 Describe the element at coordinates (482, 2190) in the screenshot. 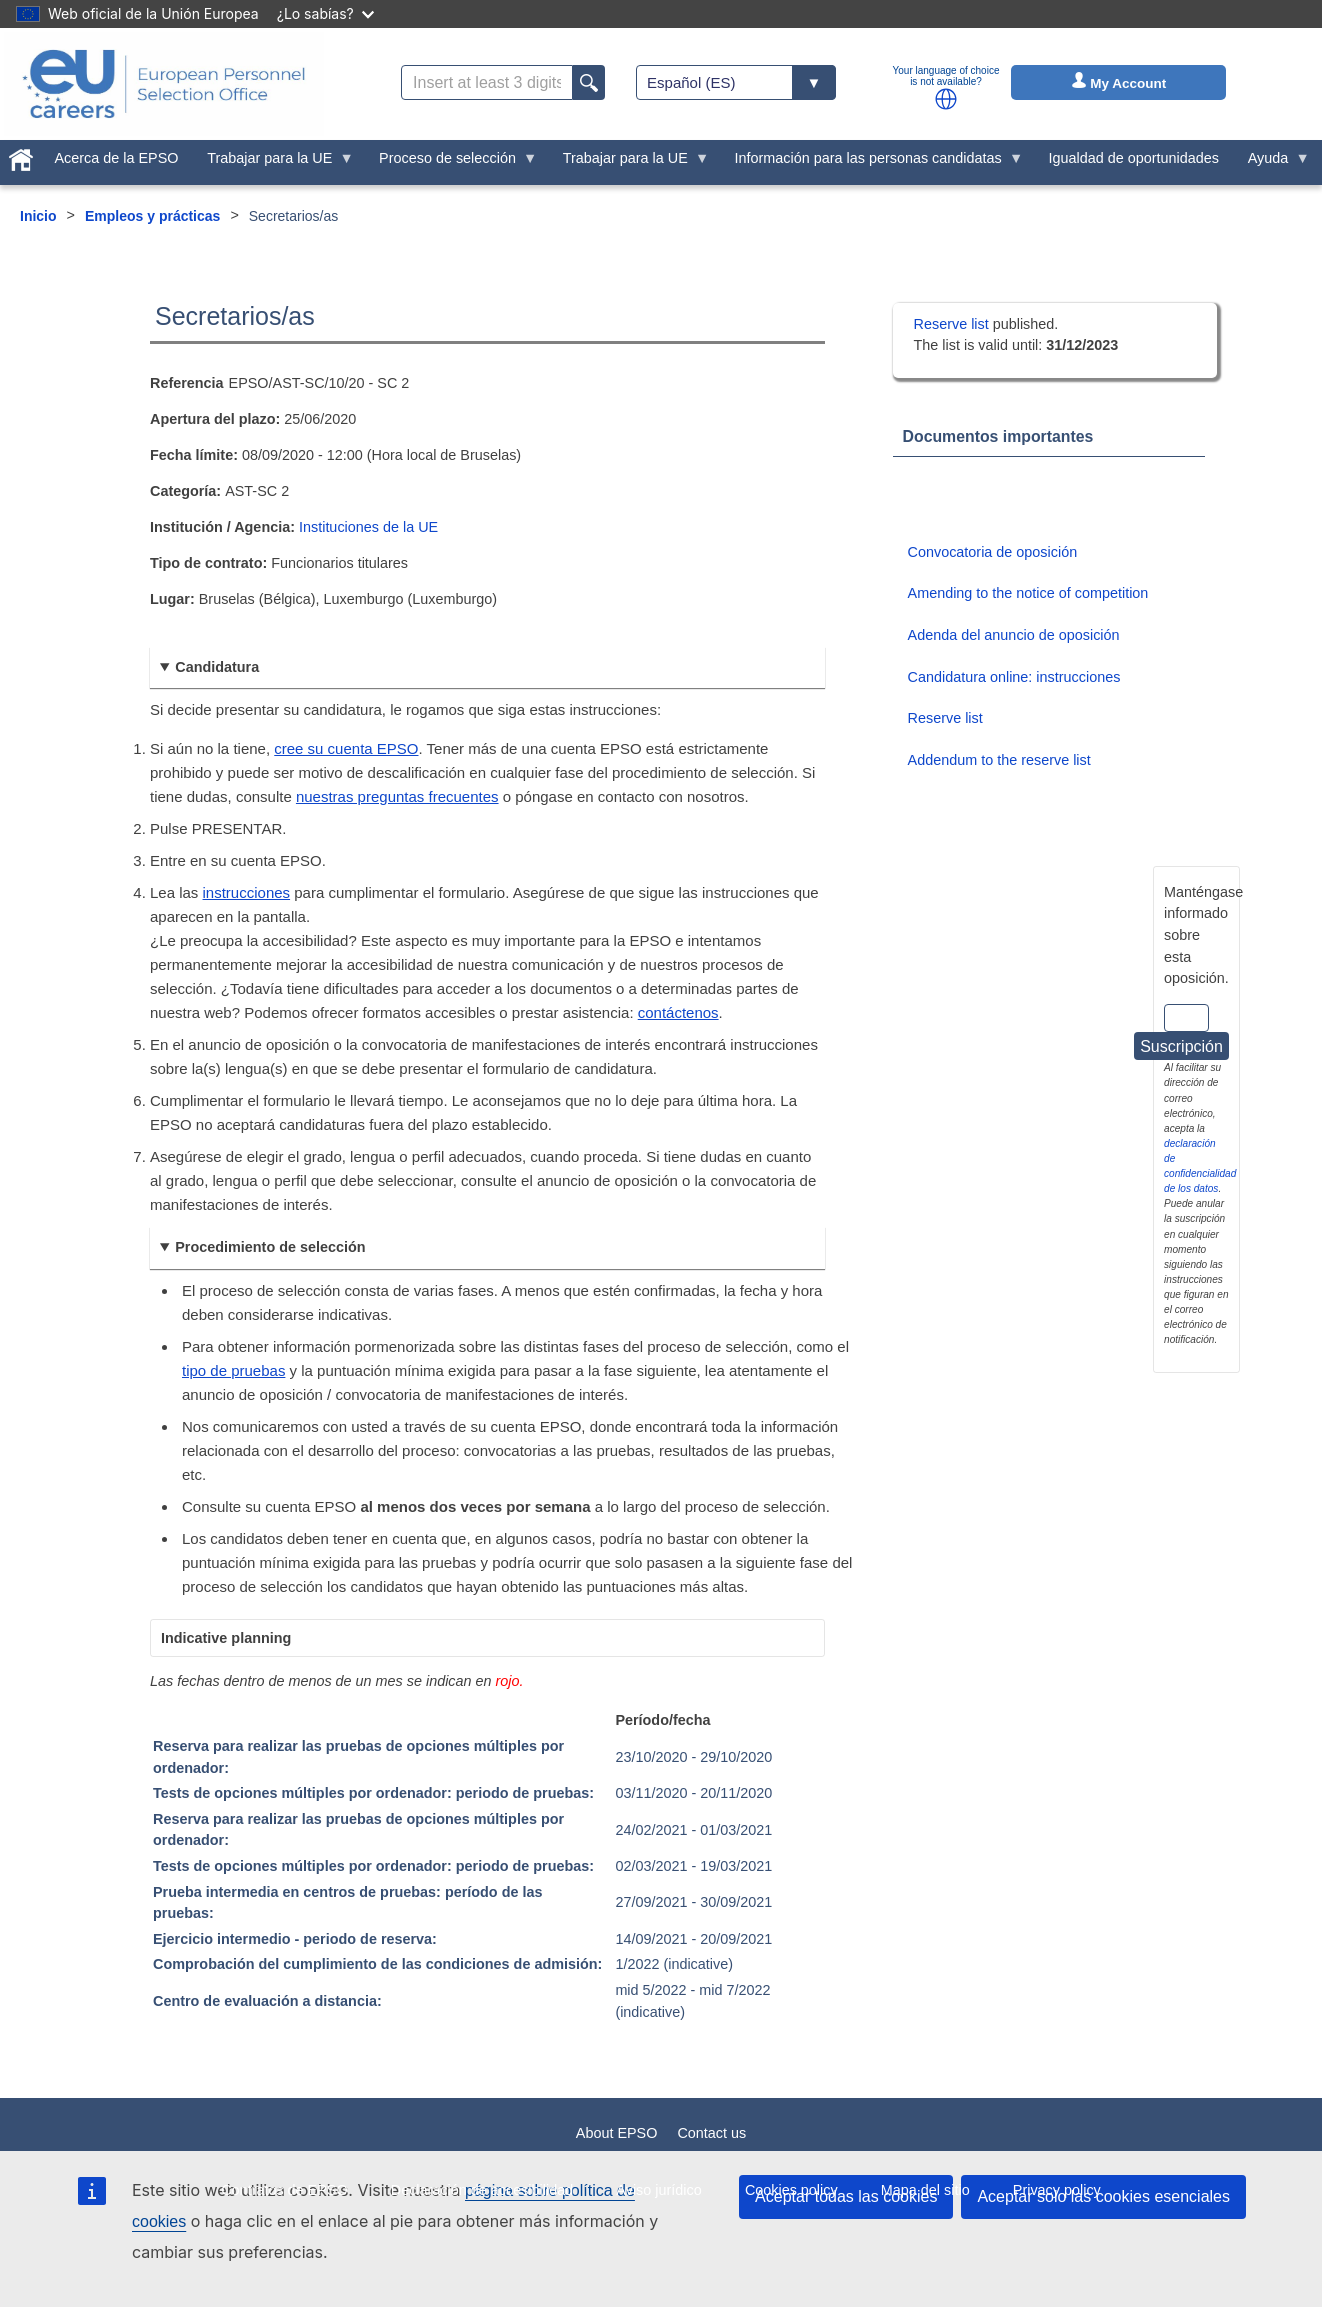

I see `Declaración de accesibilidad [menuitem]` at that location.